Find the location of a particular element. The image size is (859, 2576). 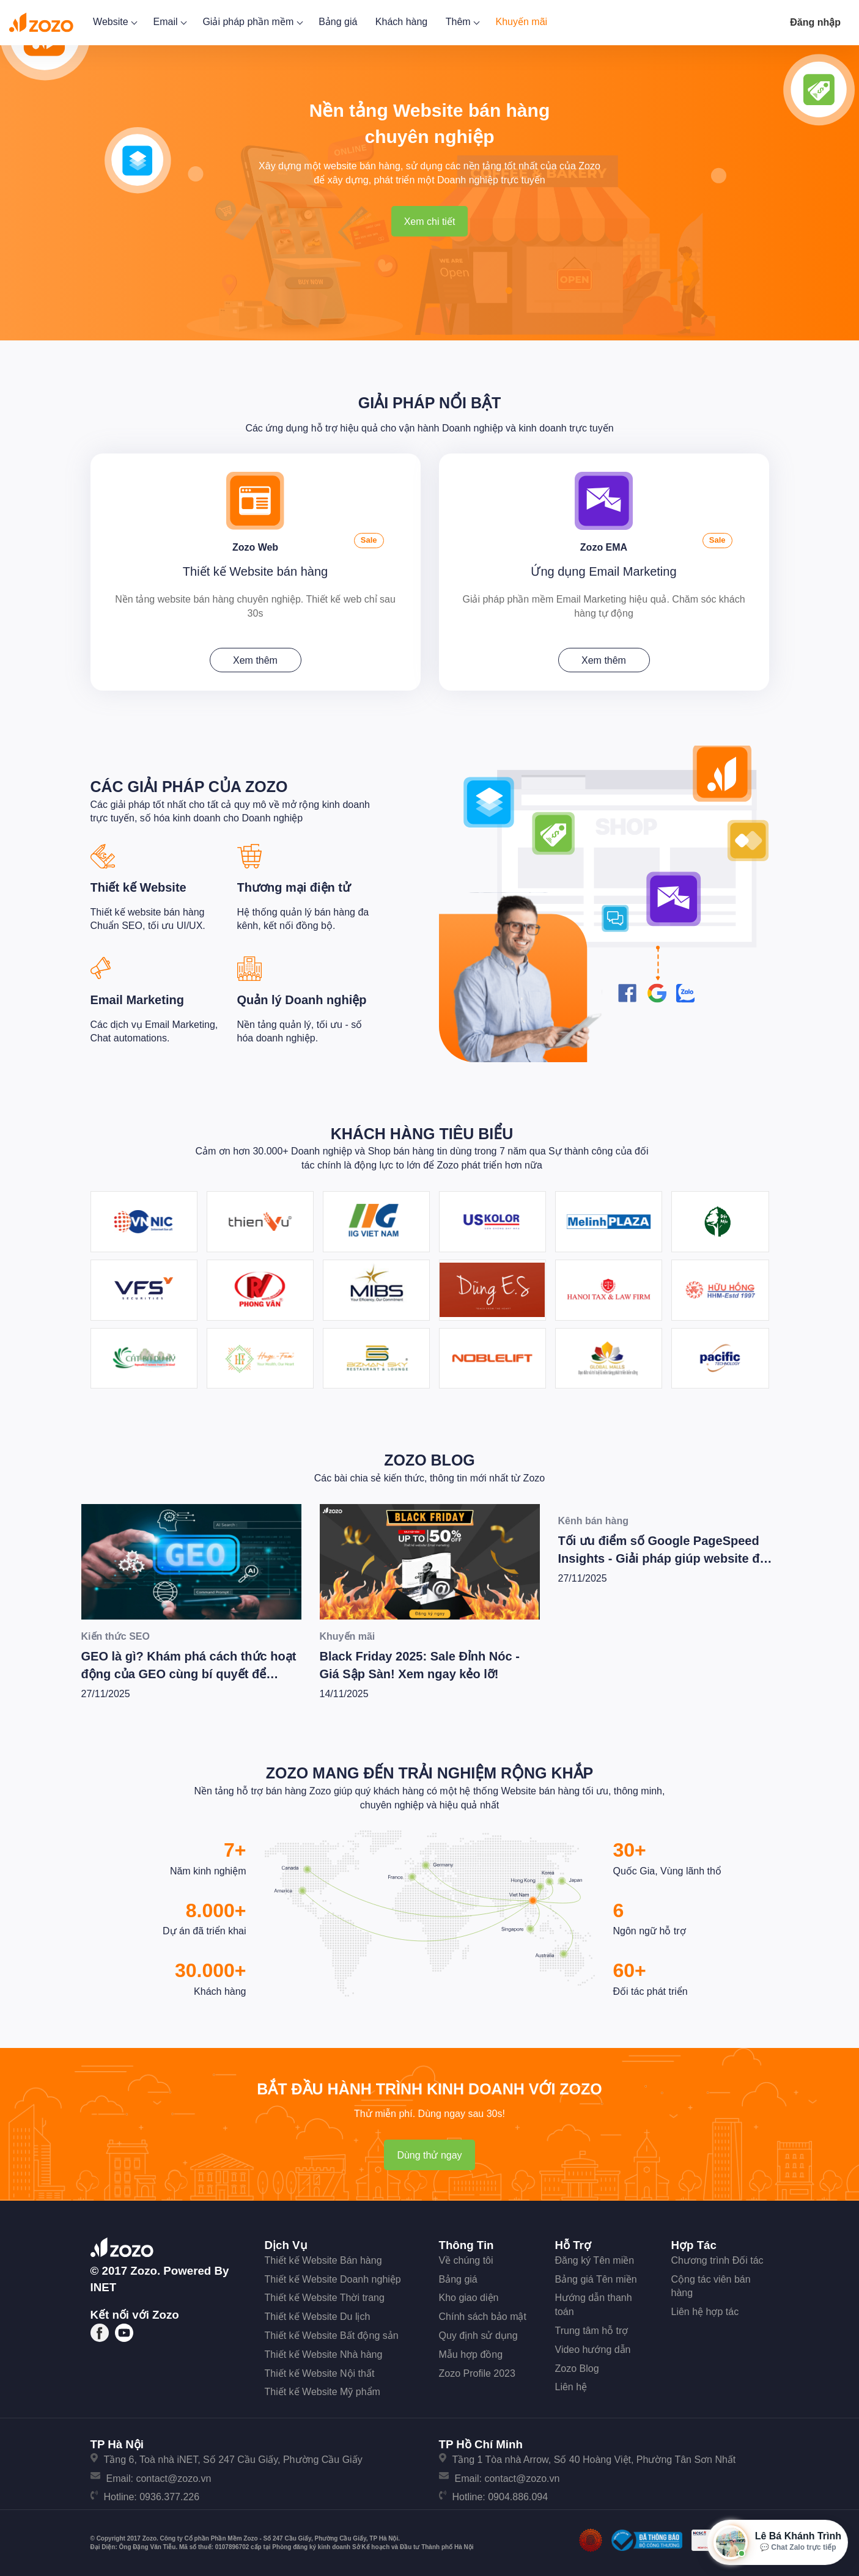

Thiết kế Website Doanh nghiệp is located at coordinates (333, 2277).